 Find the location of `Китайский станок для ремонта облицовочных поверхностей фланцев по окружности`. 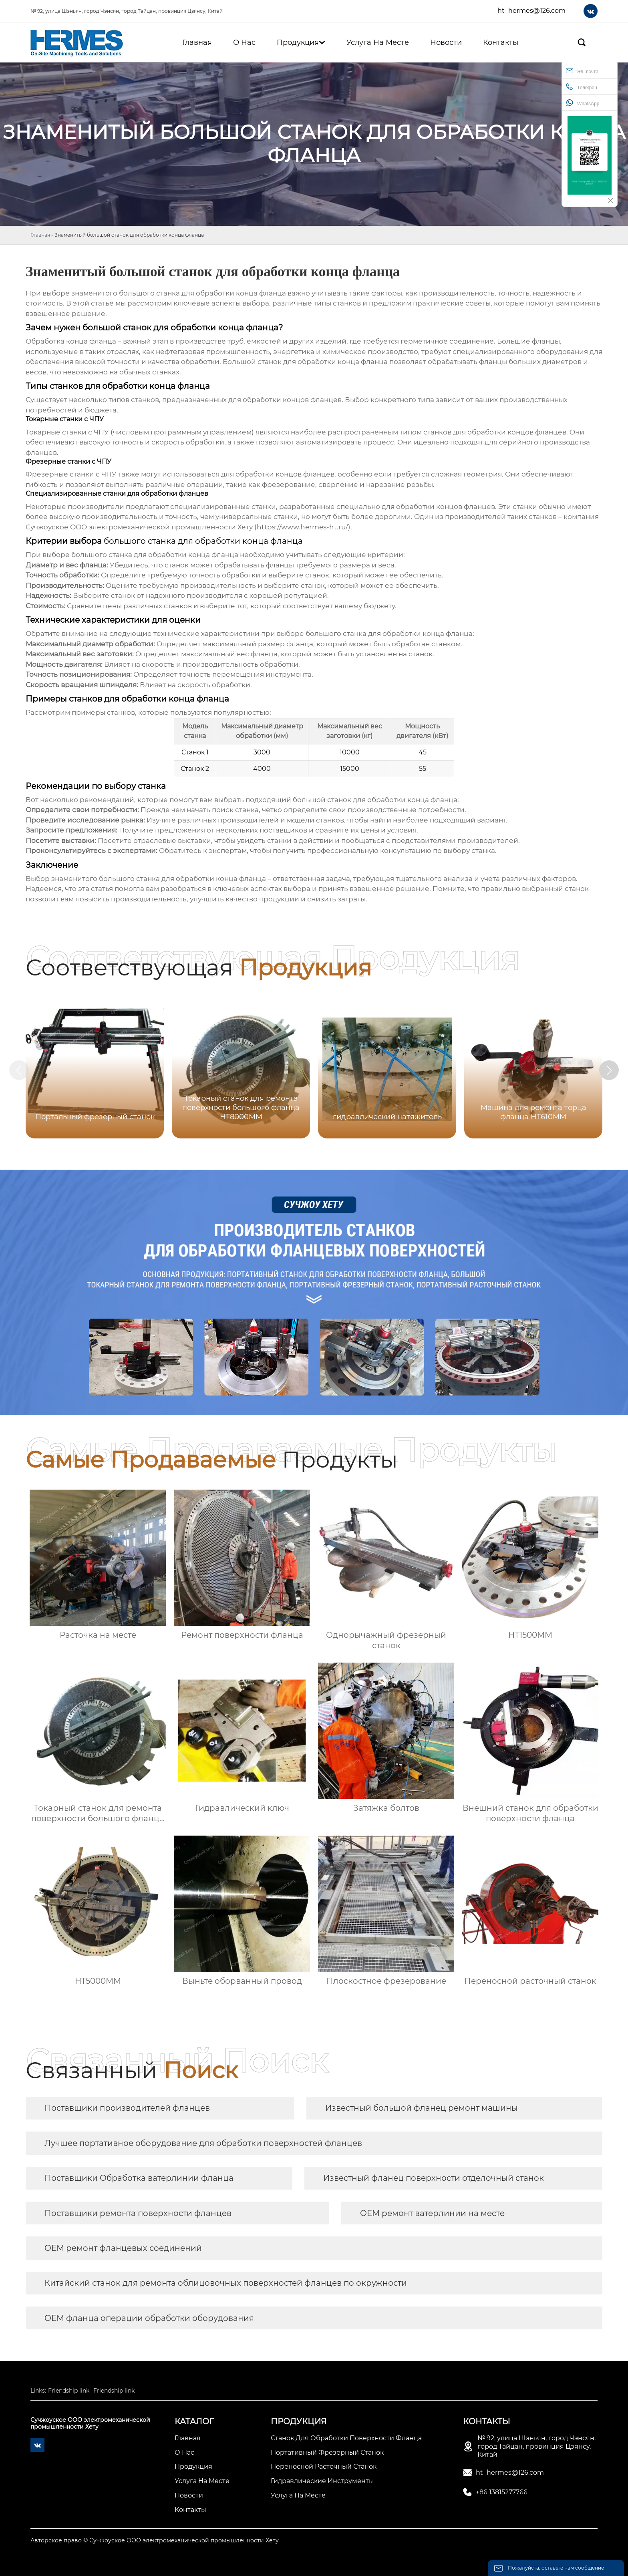

Китайский станок для ремонта облицовочных поверхностей фланцев по окружности is located at coordinates (225, 2283).